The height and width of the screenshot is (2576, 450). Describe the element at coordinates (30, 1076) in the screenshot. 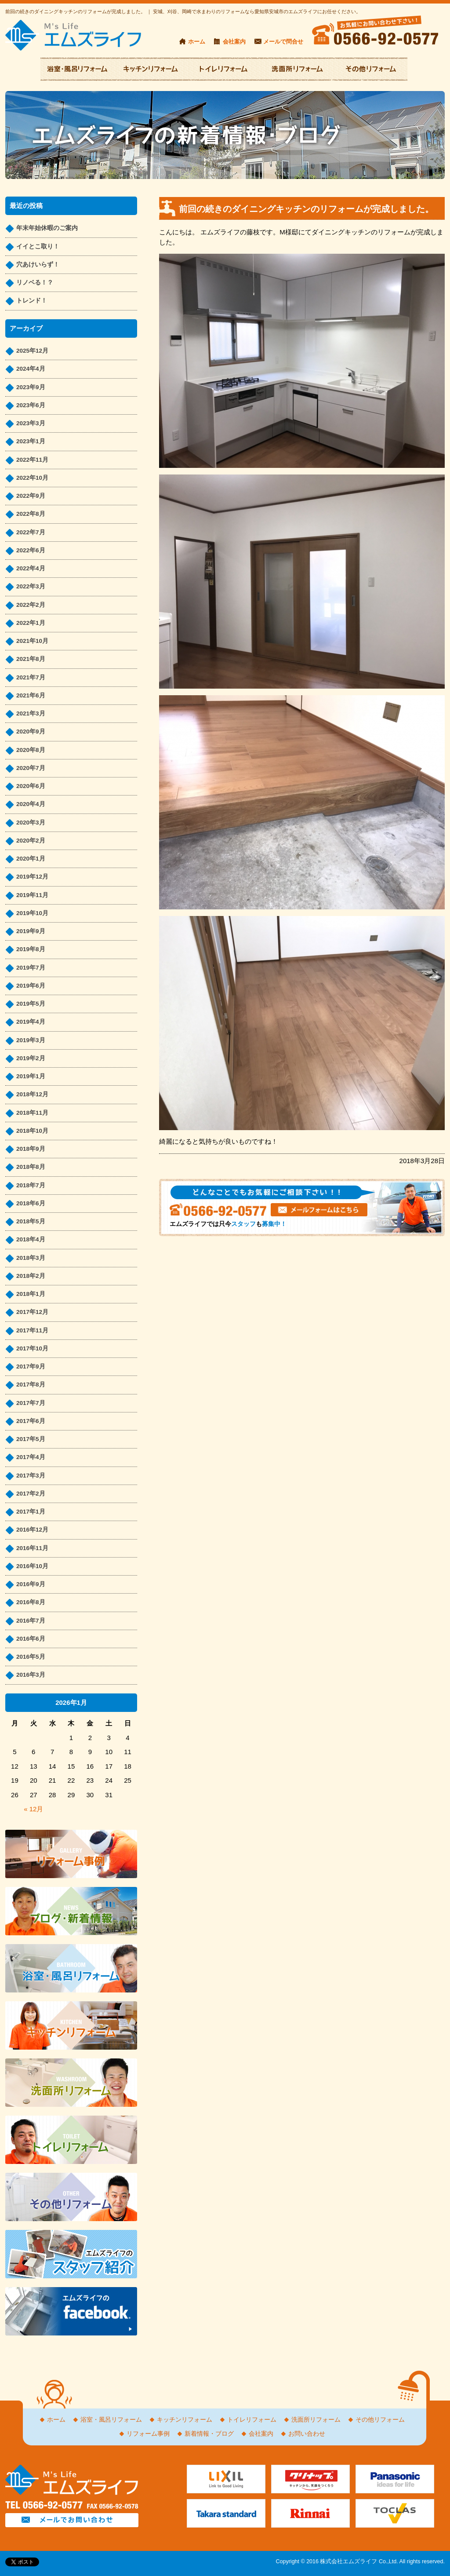

I see `2019年1月` at that location.